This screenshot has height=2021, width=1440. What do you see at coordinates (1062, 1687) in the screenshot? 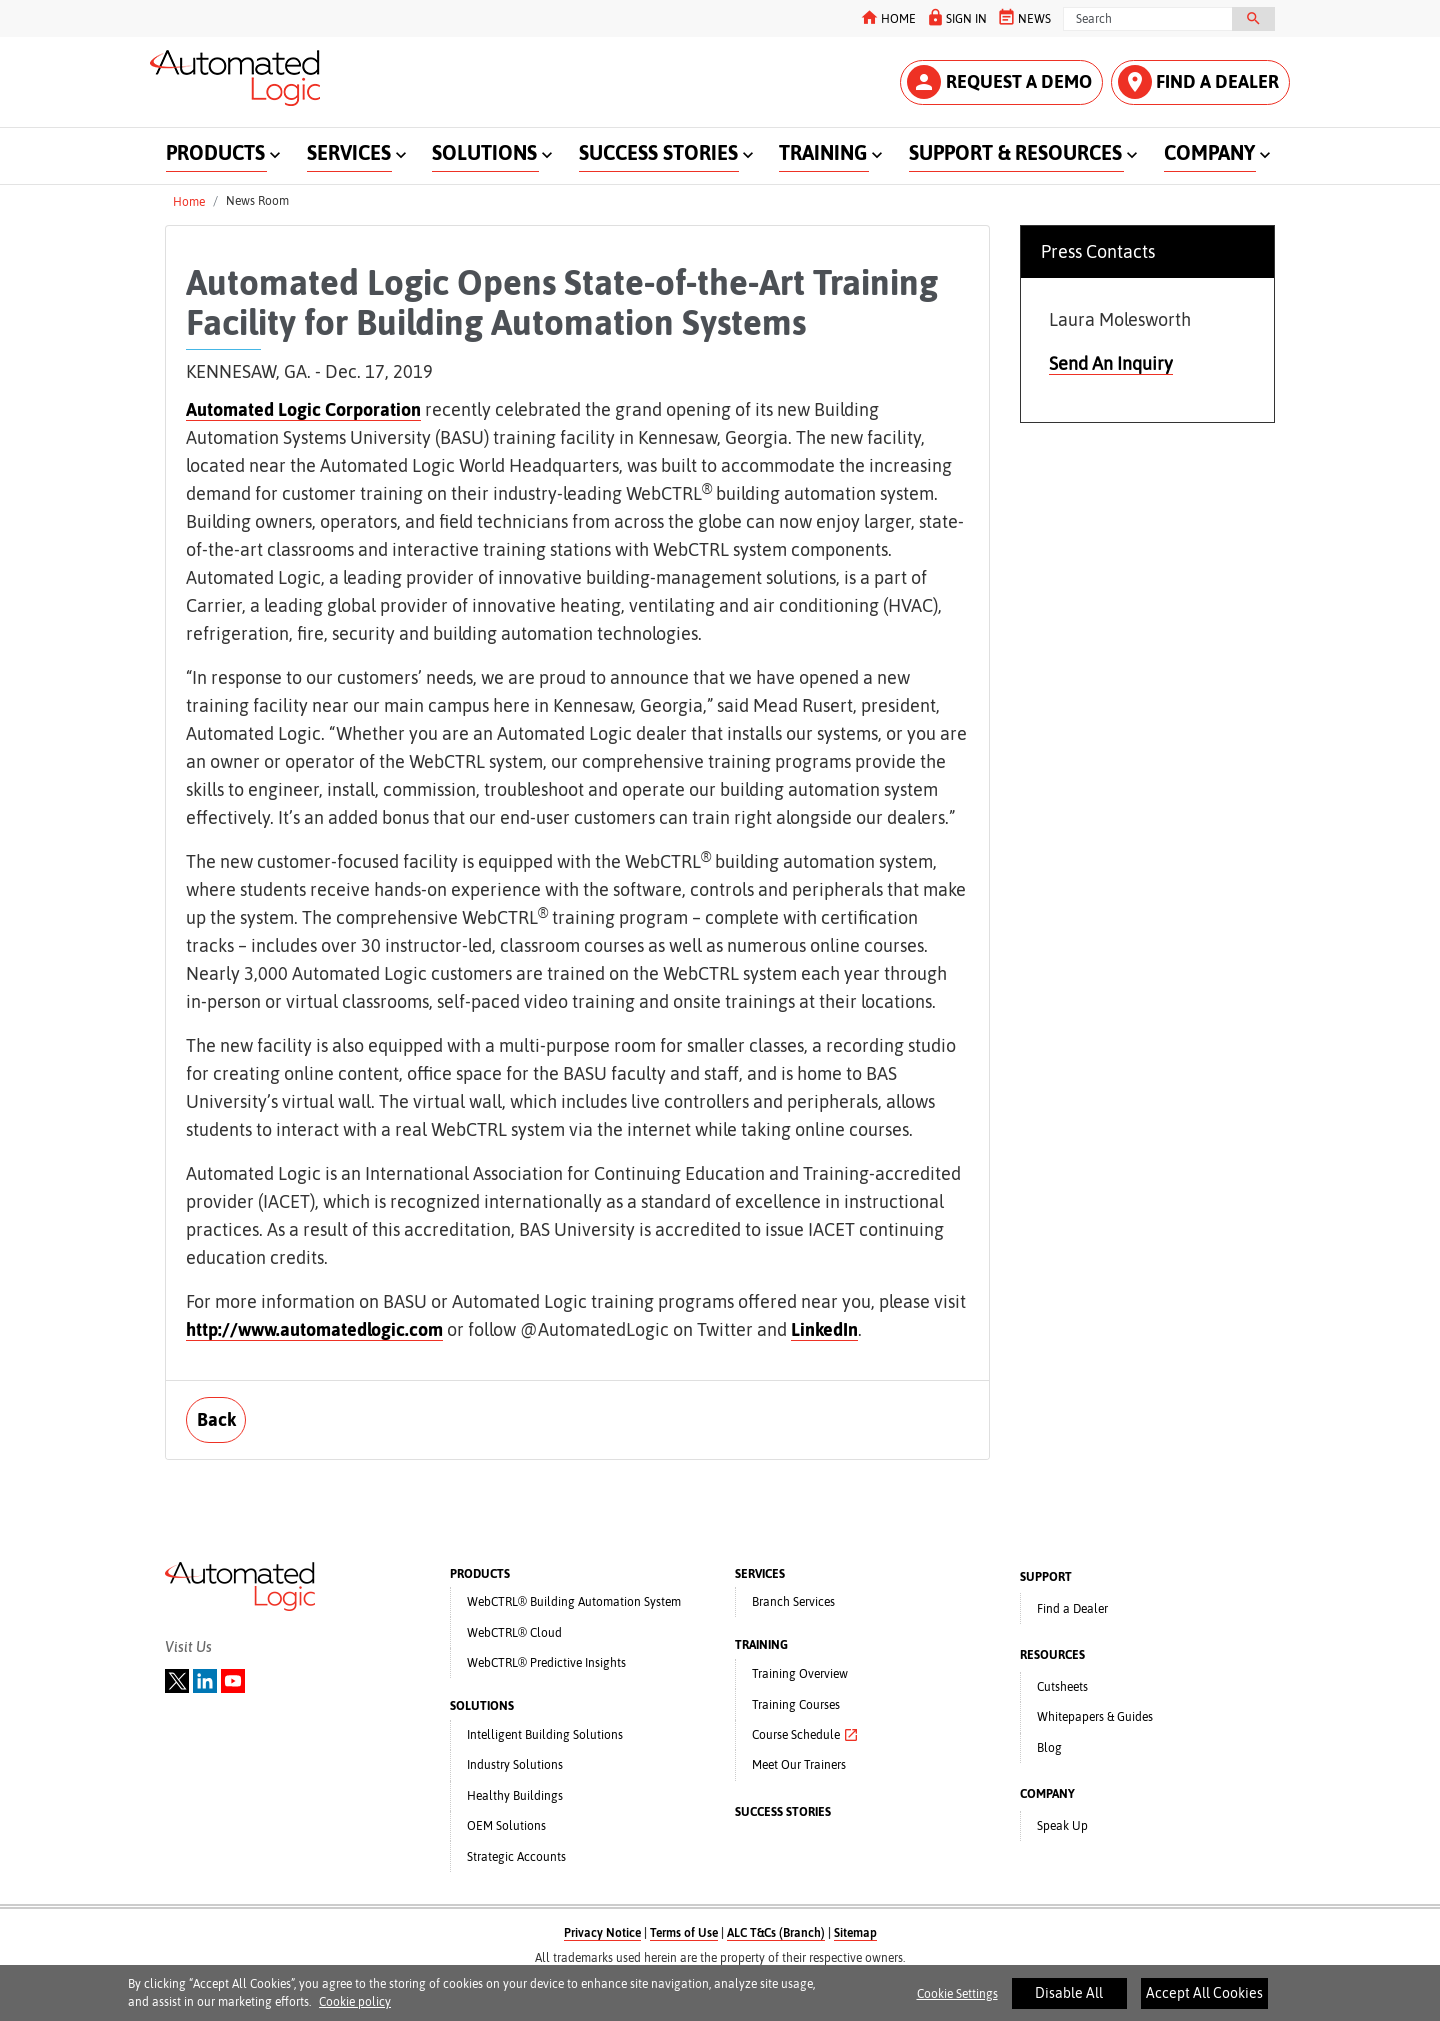
I see `Cutsheets` at bounding box center [1062, 1687].